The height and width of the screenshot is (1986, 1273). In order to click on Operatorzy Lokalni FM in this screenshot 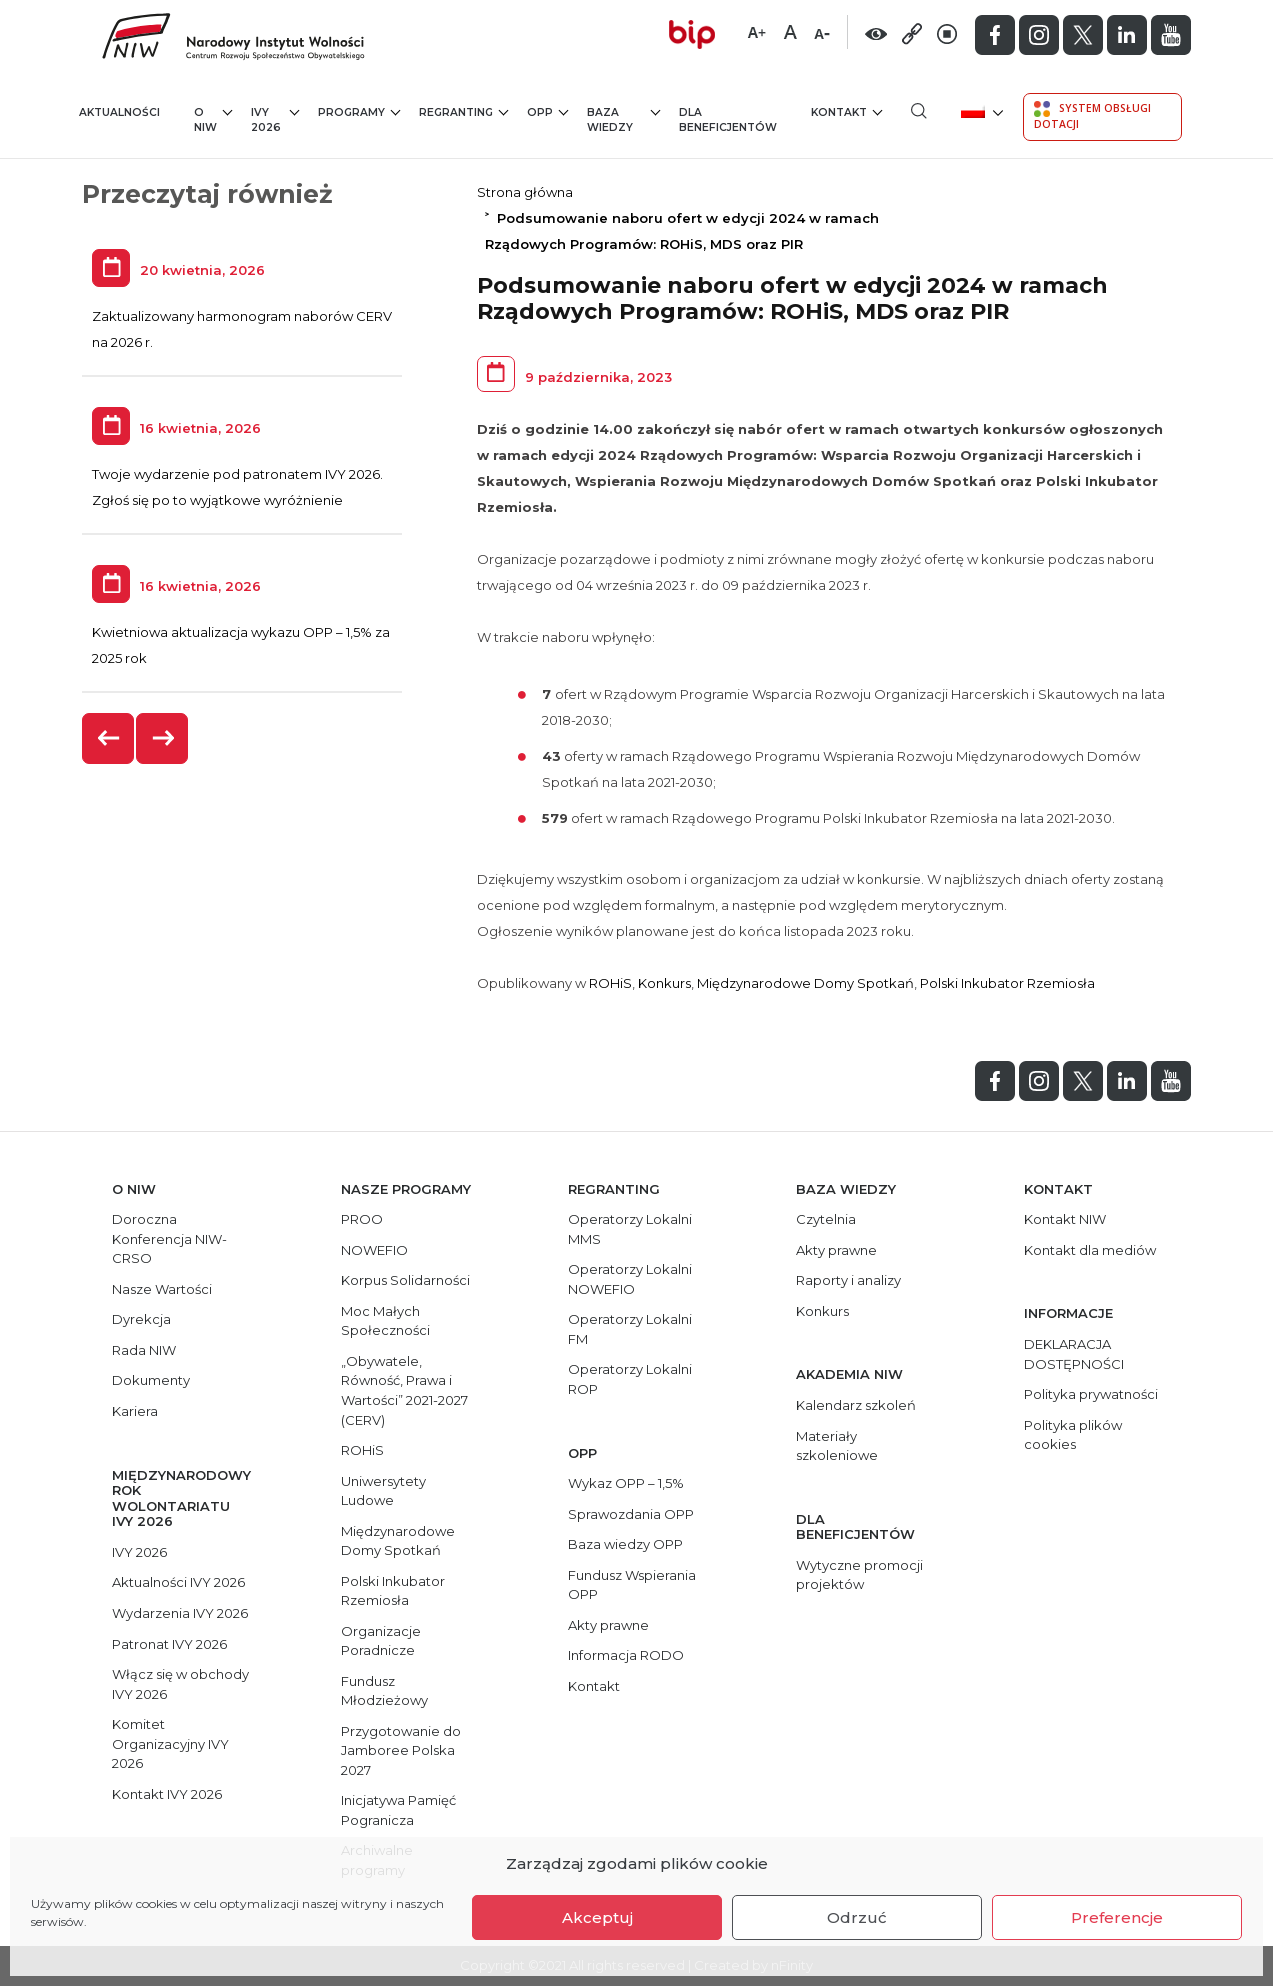, I will do `click(630, 1329)`.